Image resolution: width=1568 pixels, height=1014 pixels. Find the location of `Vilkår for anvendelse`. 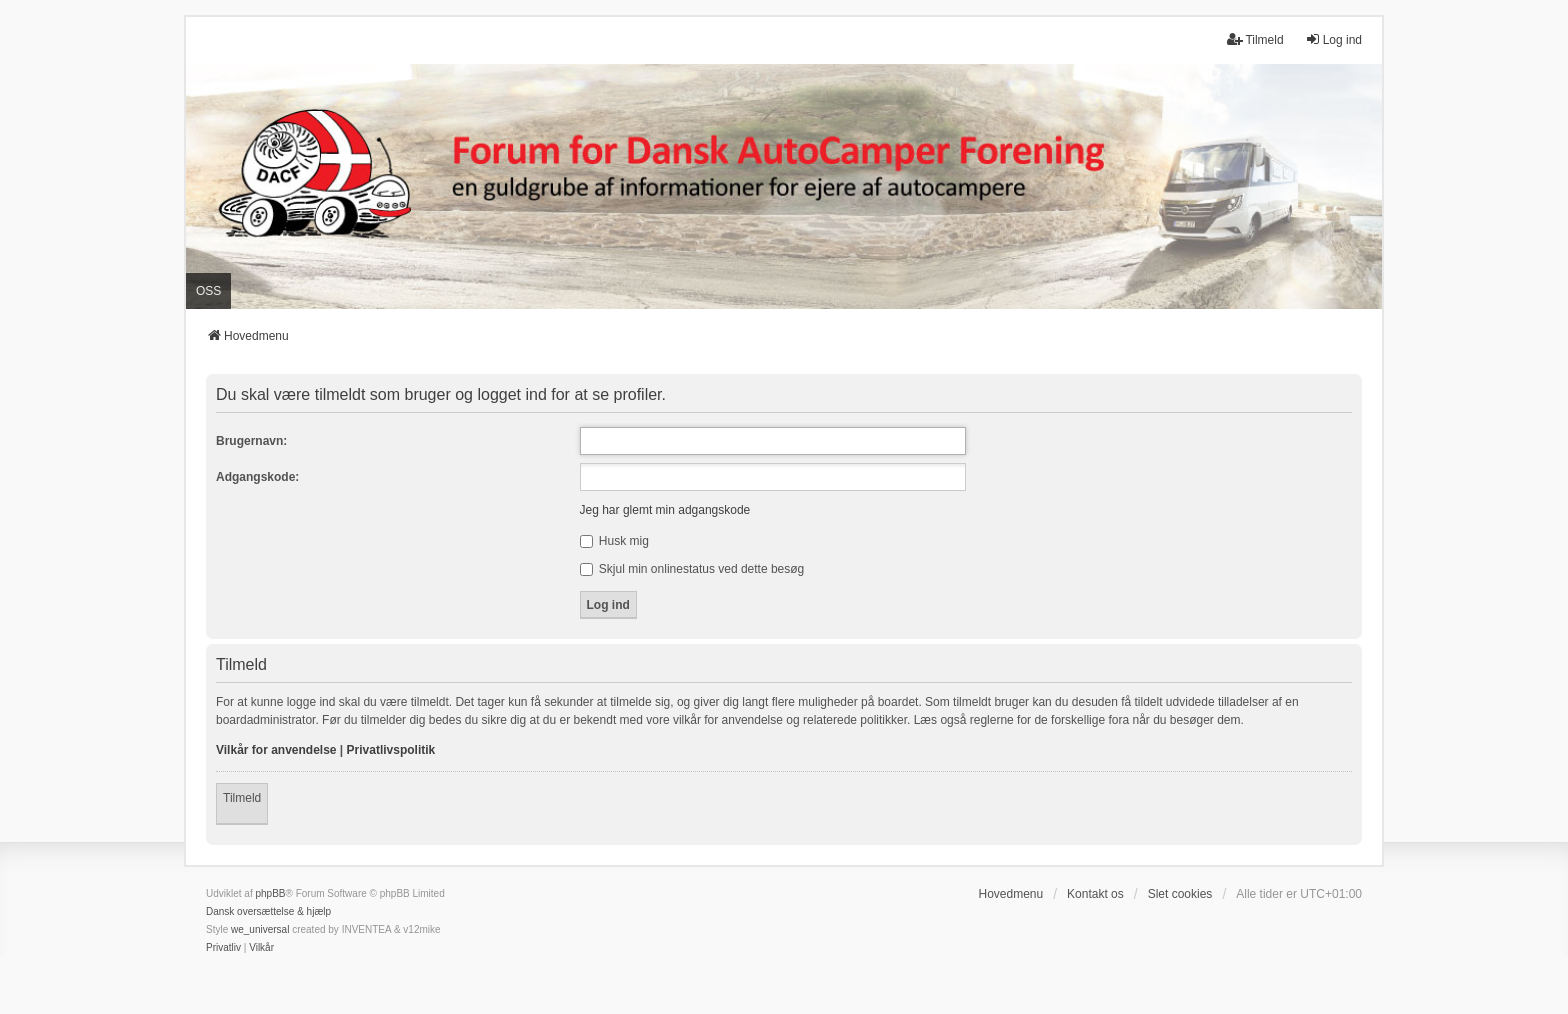

Vilkår for anvendelse is located at coordinates (276, 750).